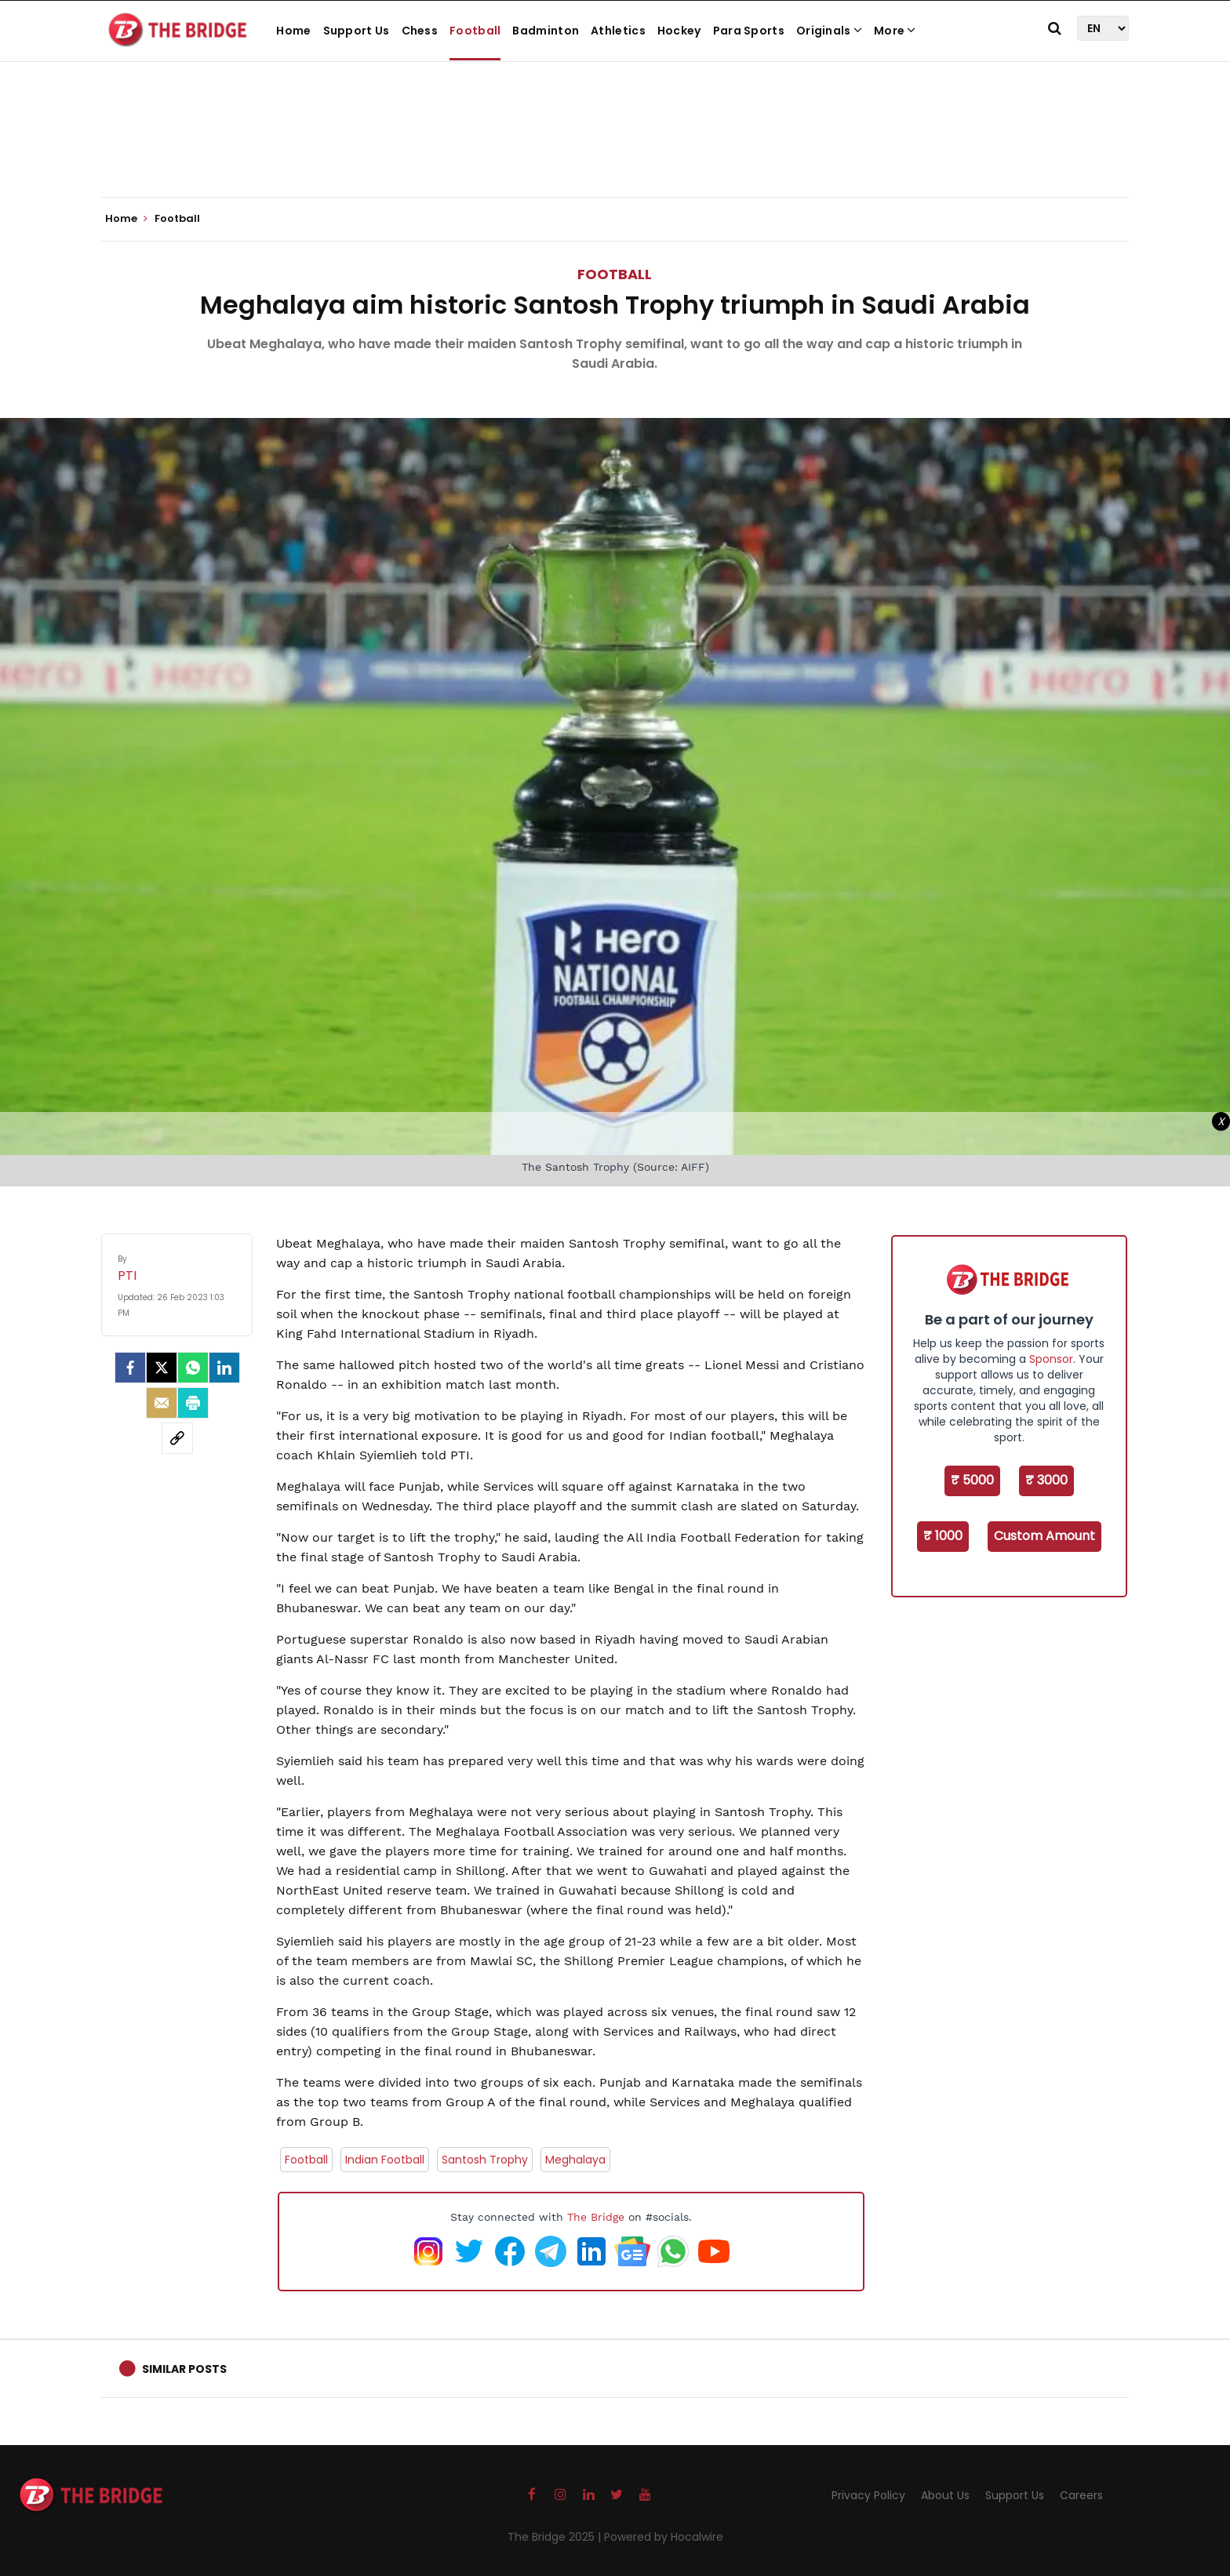 The height and width of the screenshot is (2576, 1230). Describe the element at coordinates (161, 1367) in the screenshot. I see `[Twitter]` at that location.